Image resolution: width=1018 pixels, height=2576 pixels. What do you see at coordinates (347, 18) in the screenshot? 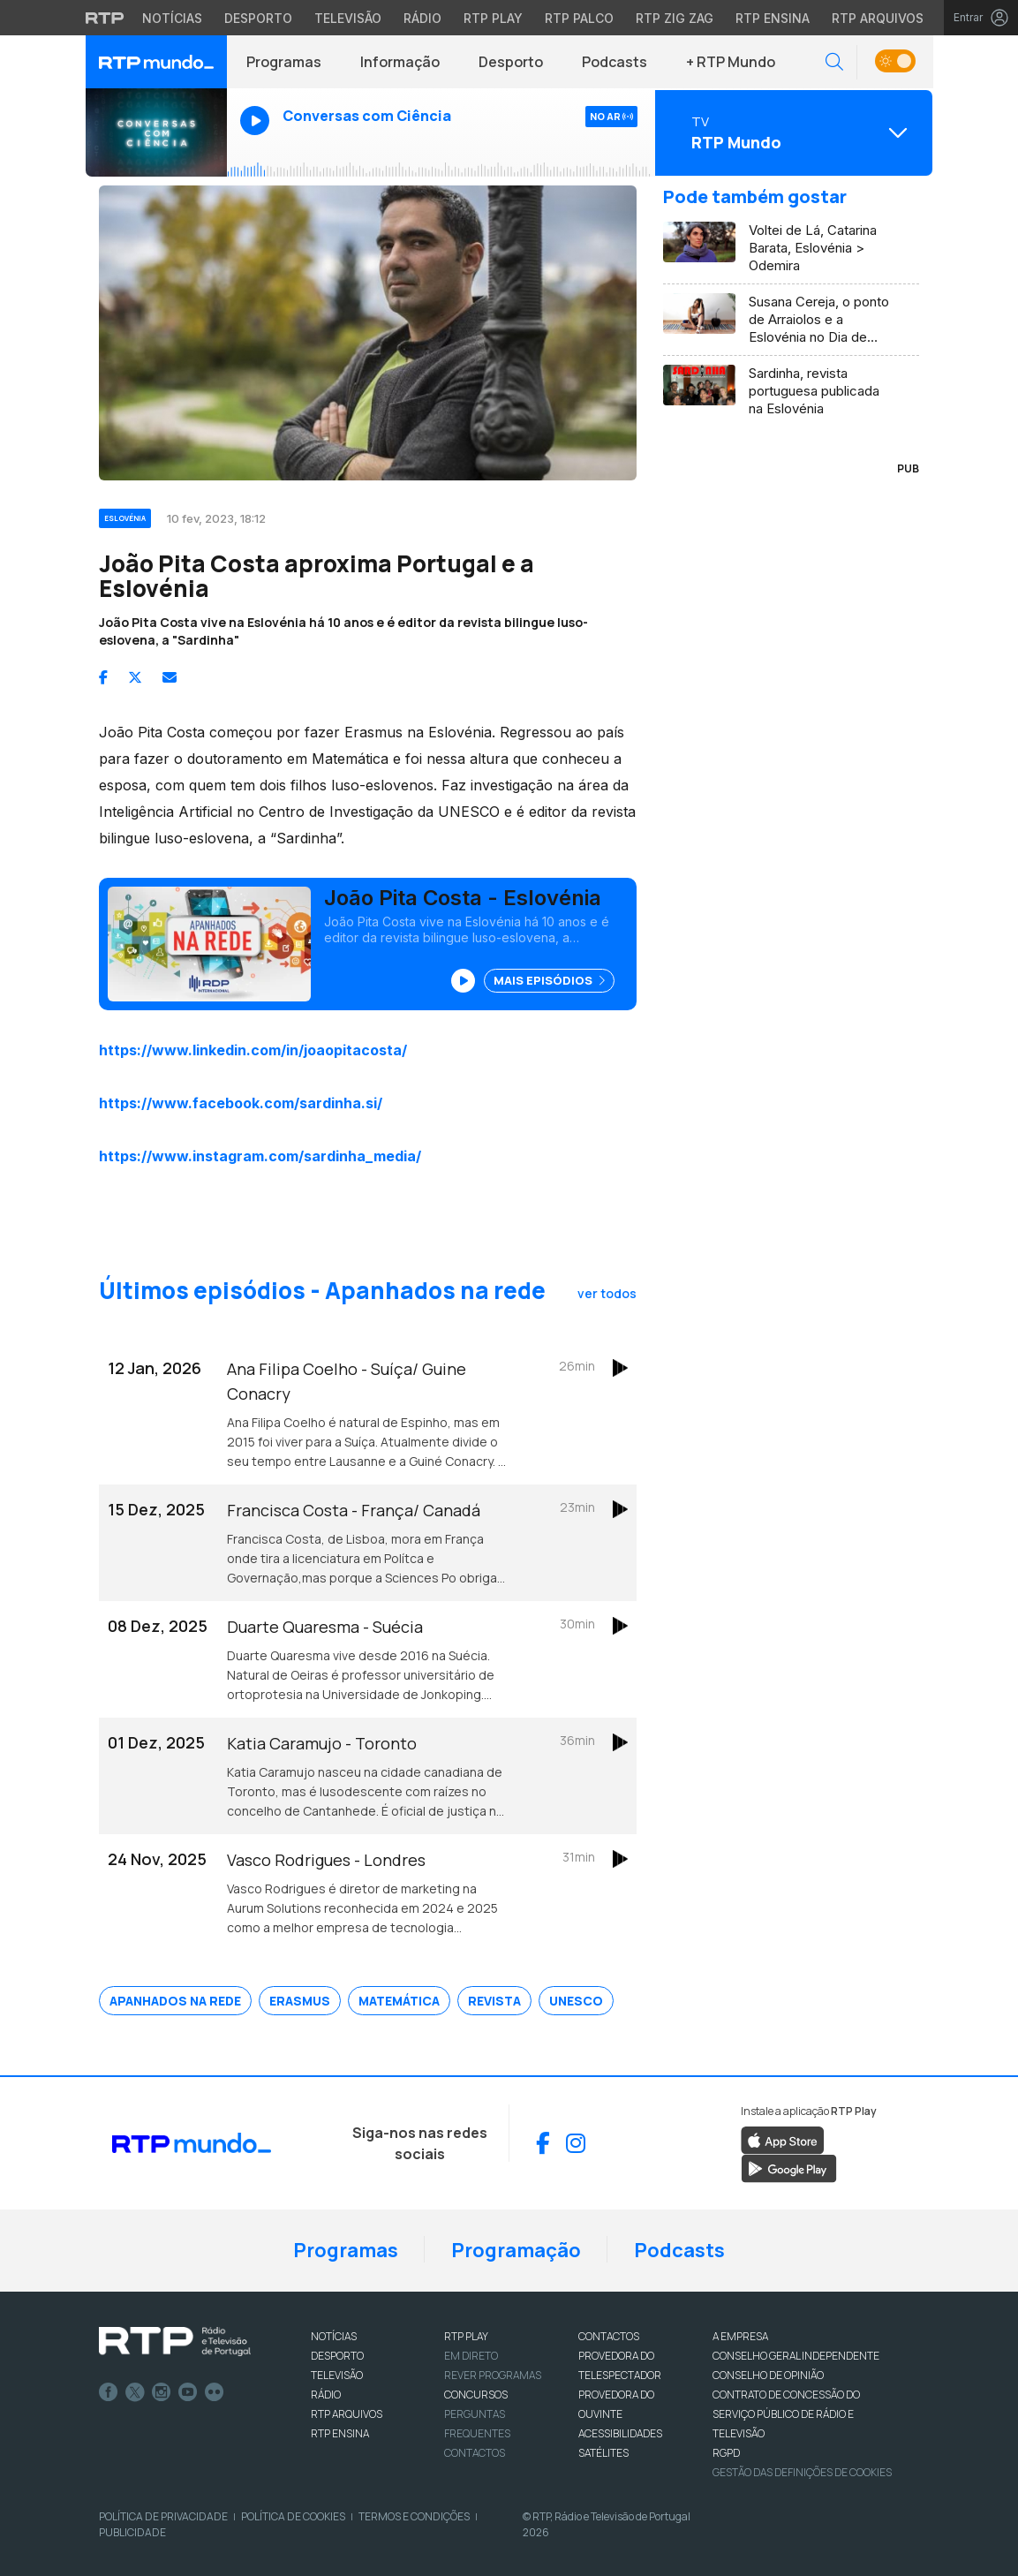
I see `Televisão [Aceder à secção de Televisão da RTP]` at bounding box center [347, 18].